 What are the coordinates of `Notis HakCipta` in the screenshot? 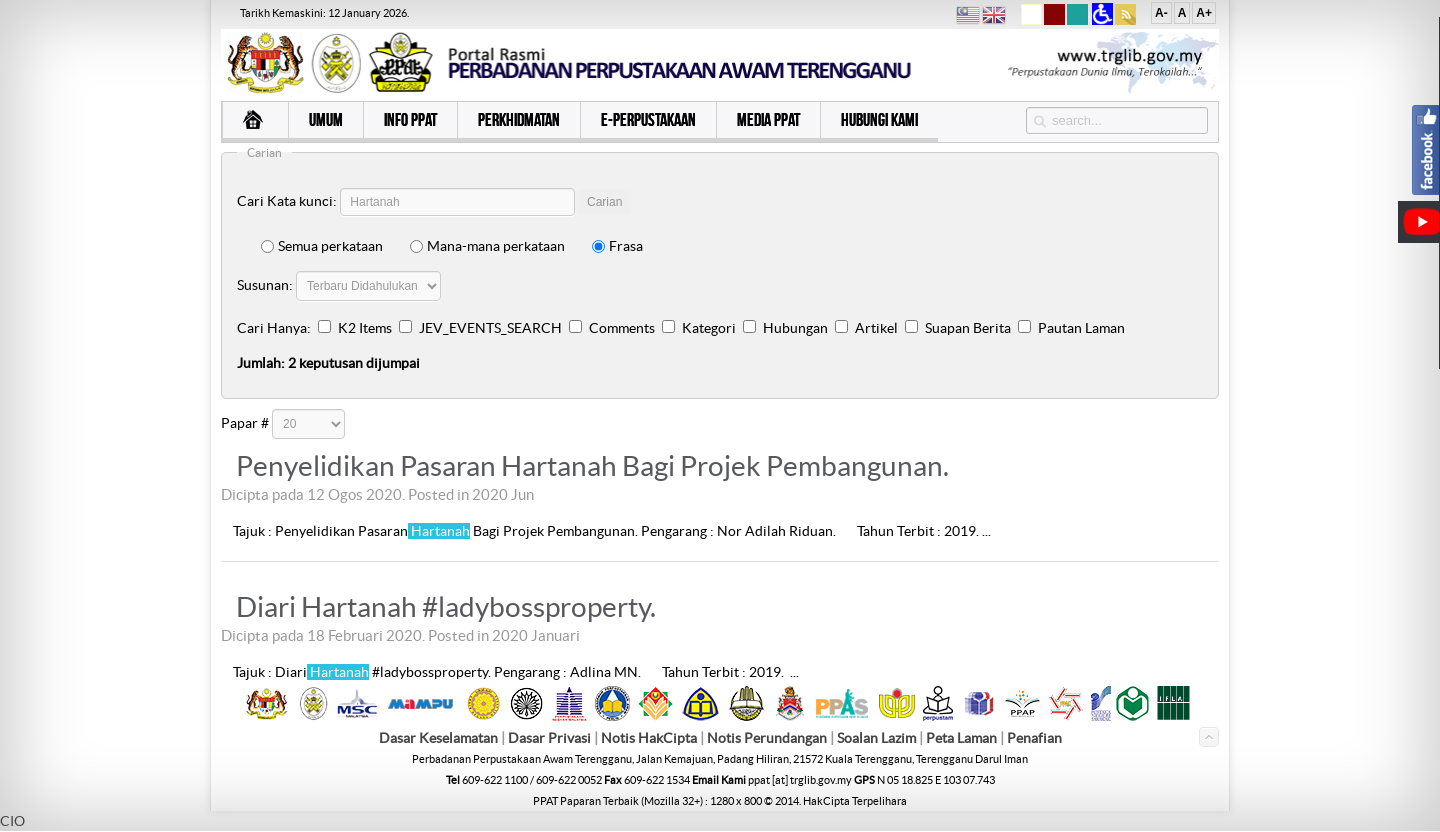 It's located at (649, 738).